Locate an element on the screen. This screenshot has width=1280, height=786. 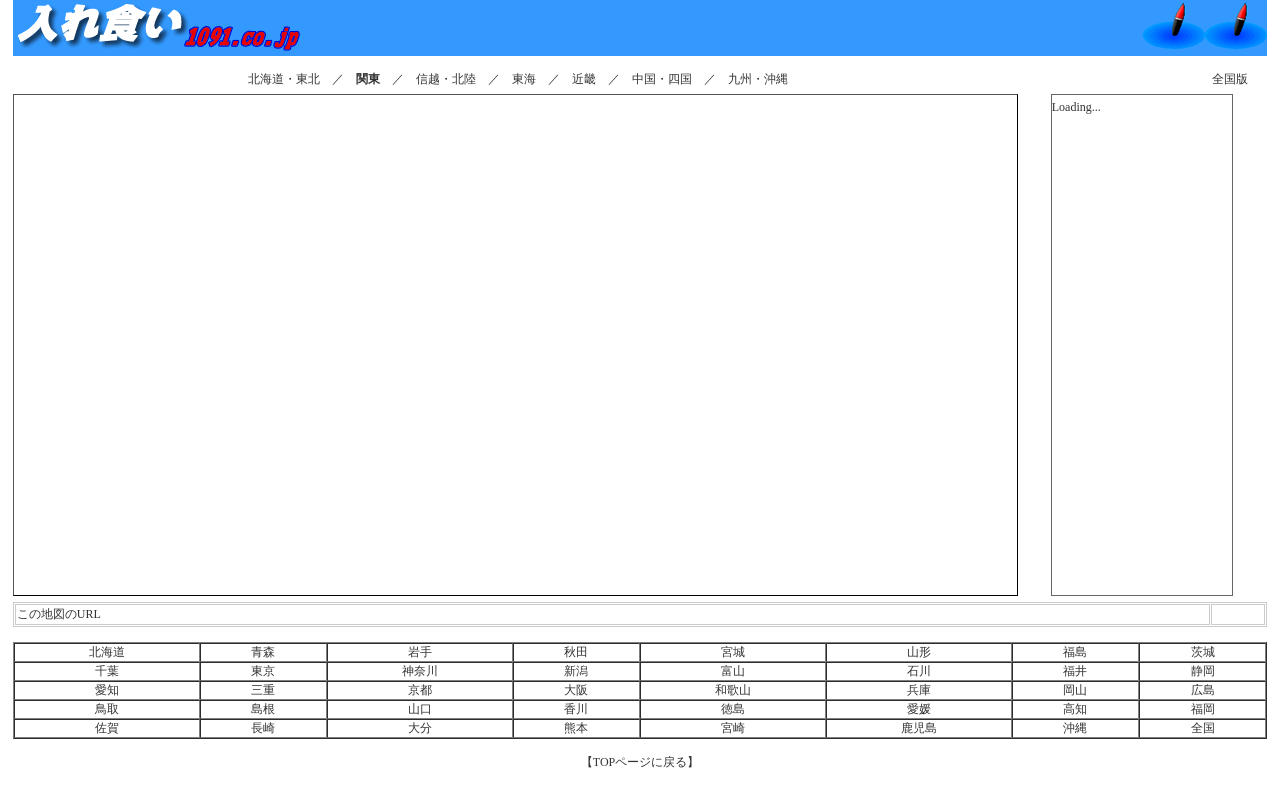
近畿 is located at coordinates (584, 79).